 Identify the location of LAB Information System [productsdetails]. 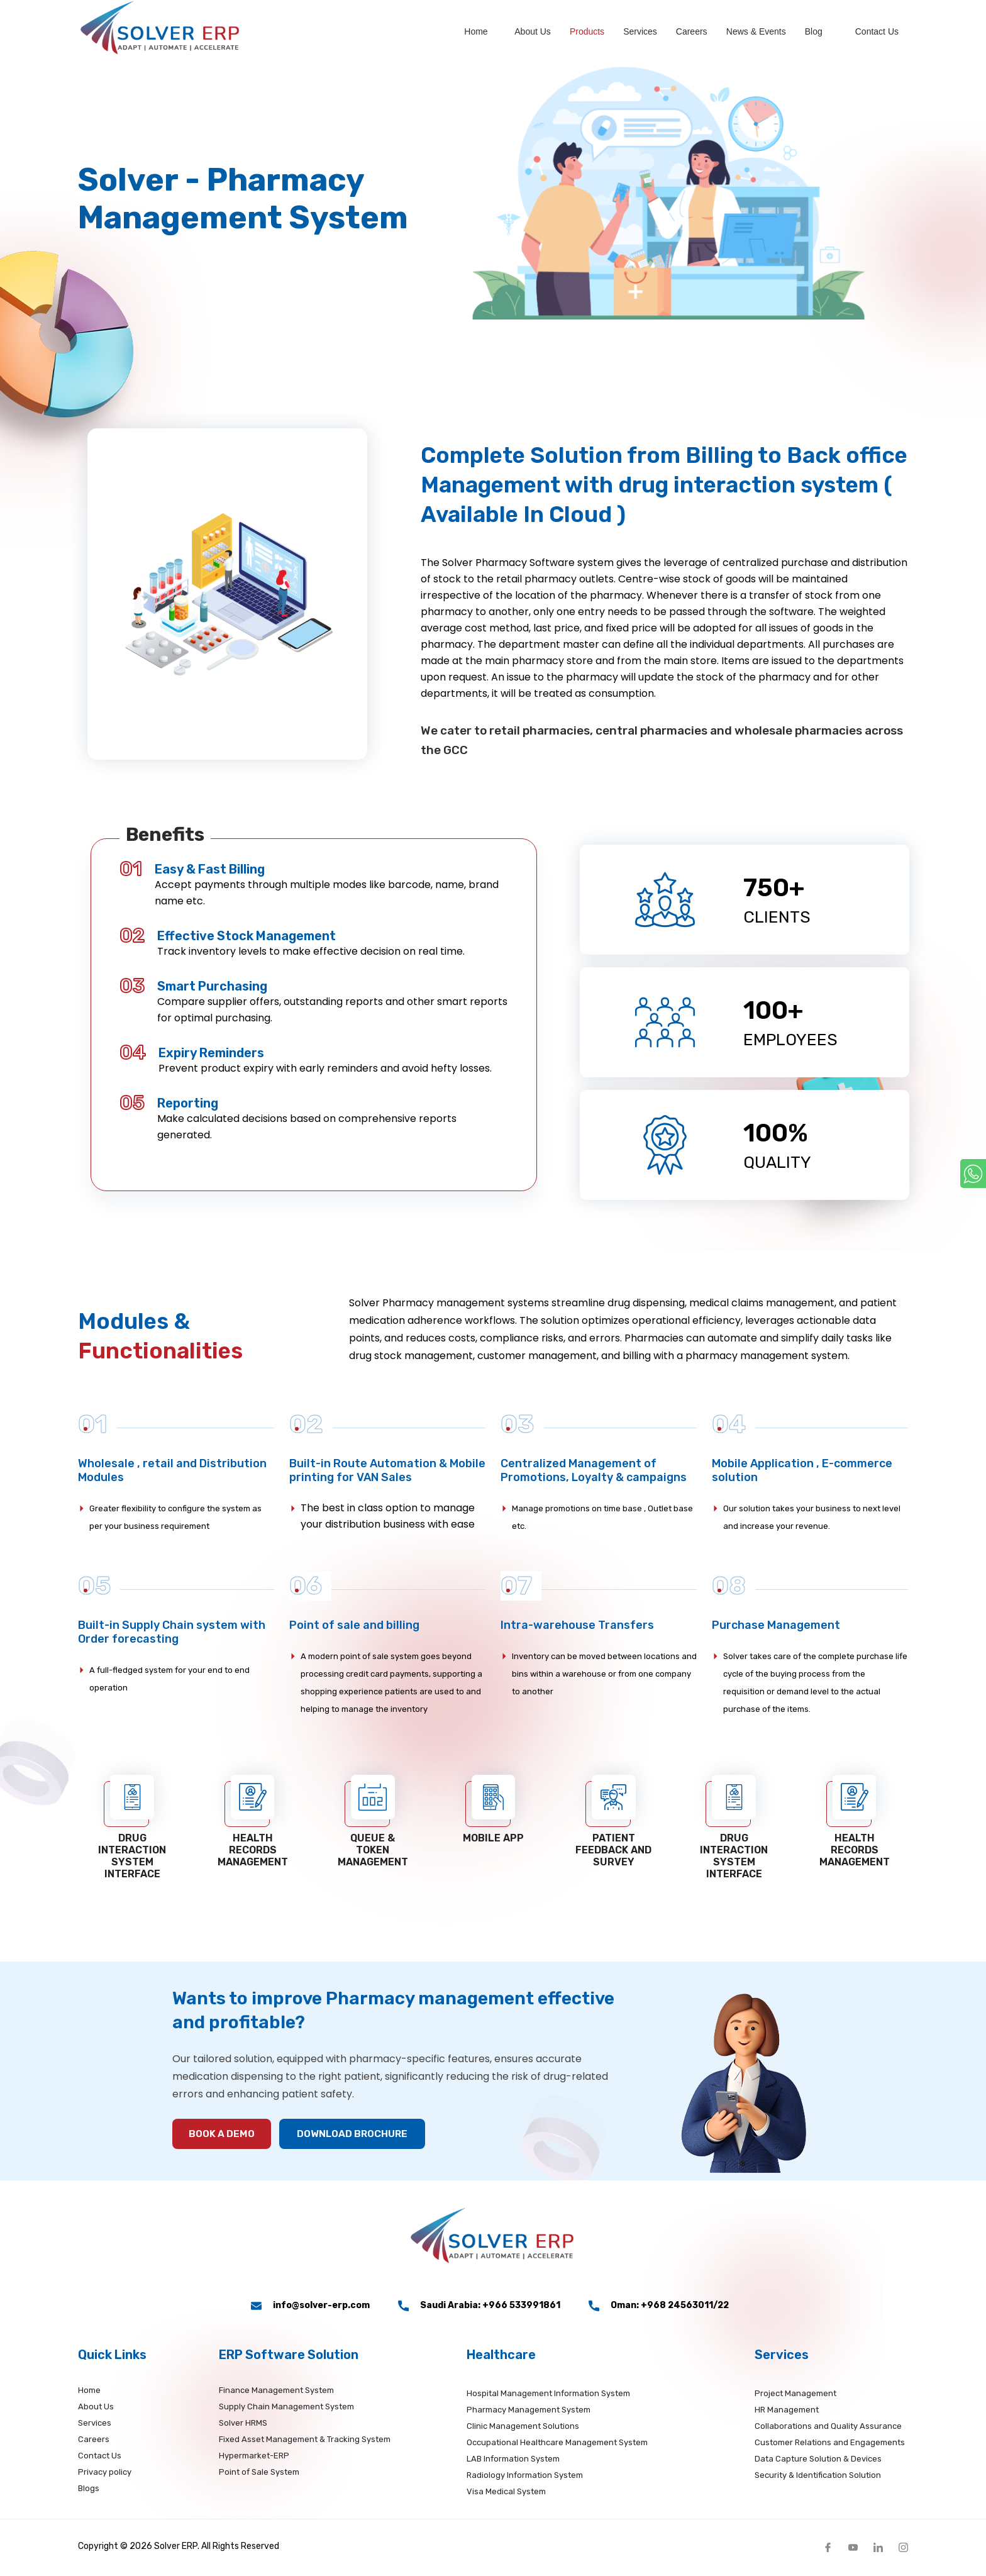
(513, 2461).